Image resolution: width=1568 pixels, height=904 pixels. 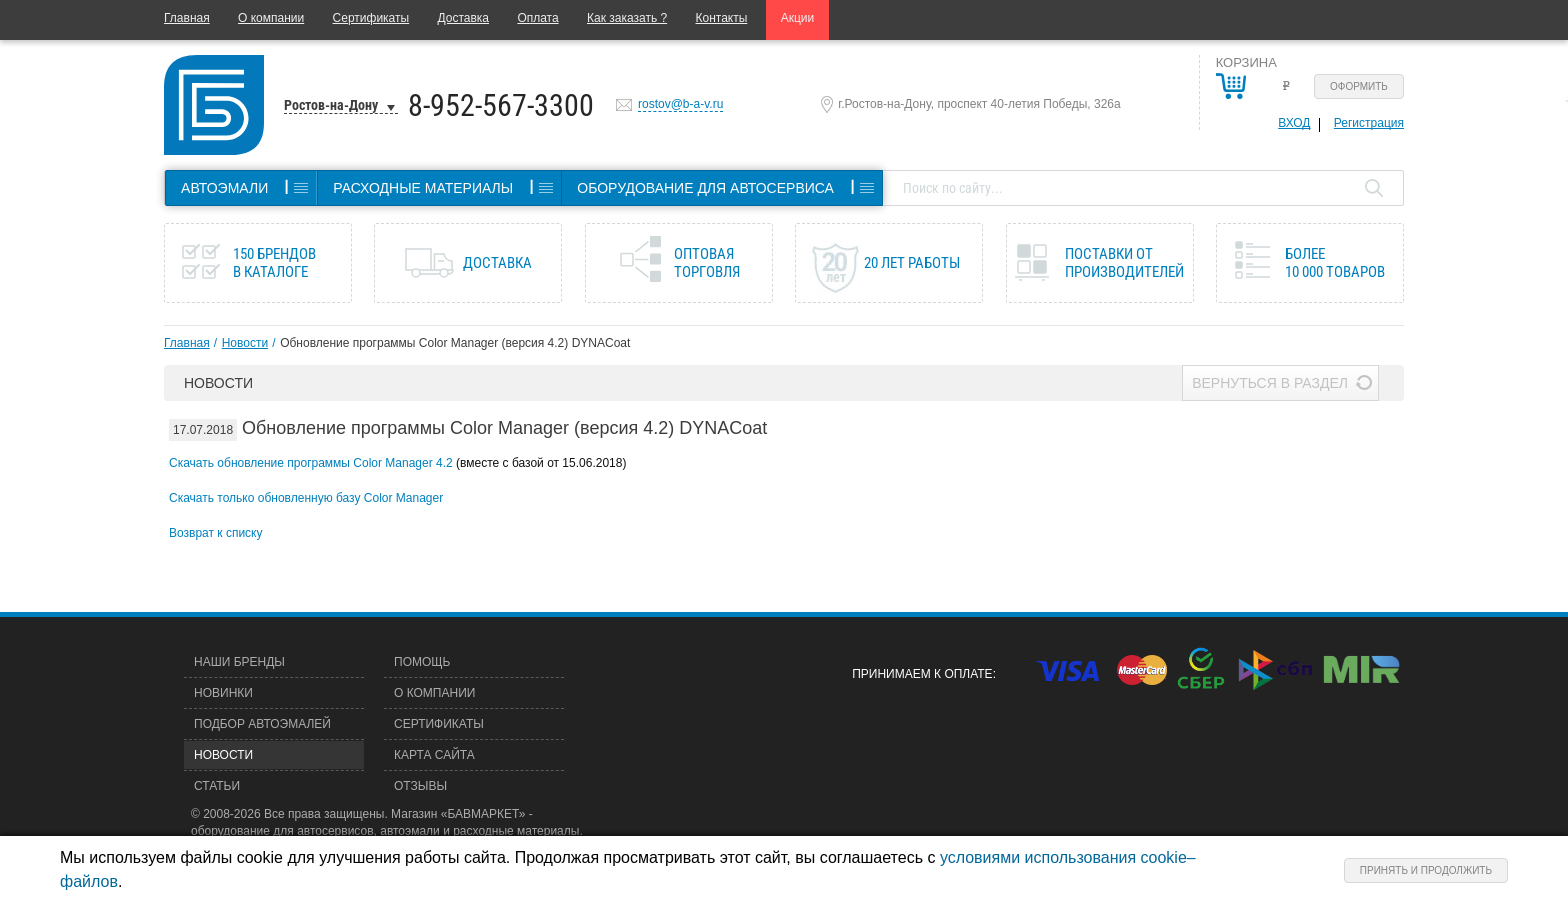 I want to click on Новинки, so click(x=223, y=693).